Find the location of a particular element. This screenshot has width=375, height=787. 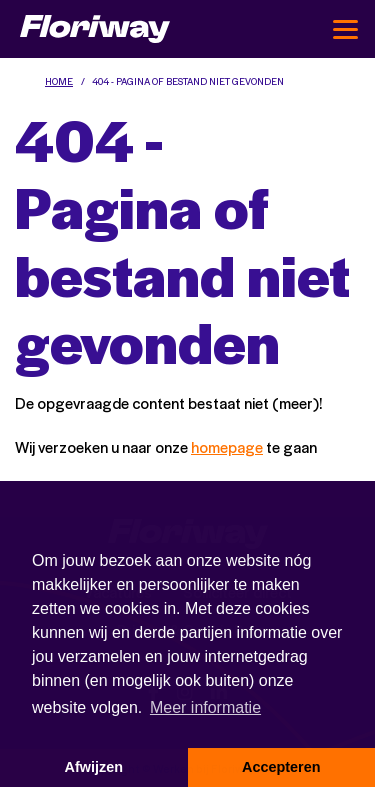

Meer informatie [button] is located at coordinates (205, 707).